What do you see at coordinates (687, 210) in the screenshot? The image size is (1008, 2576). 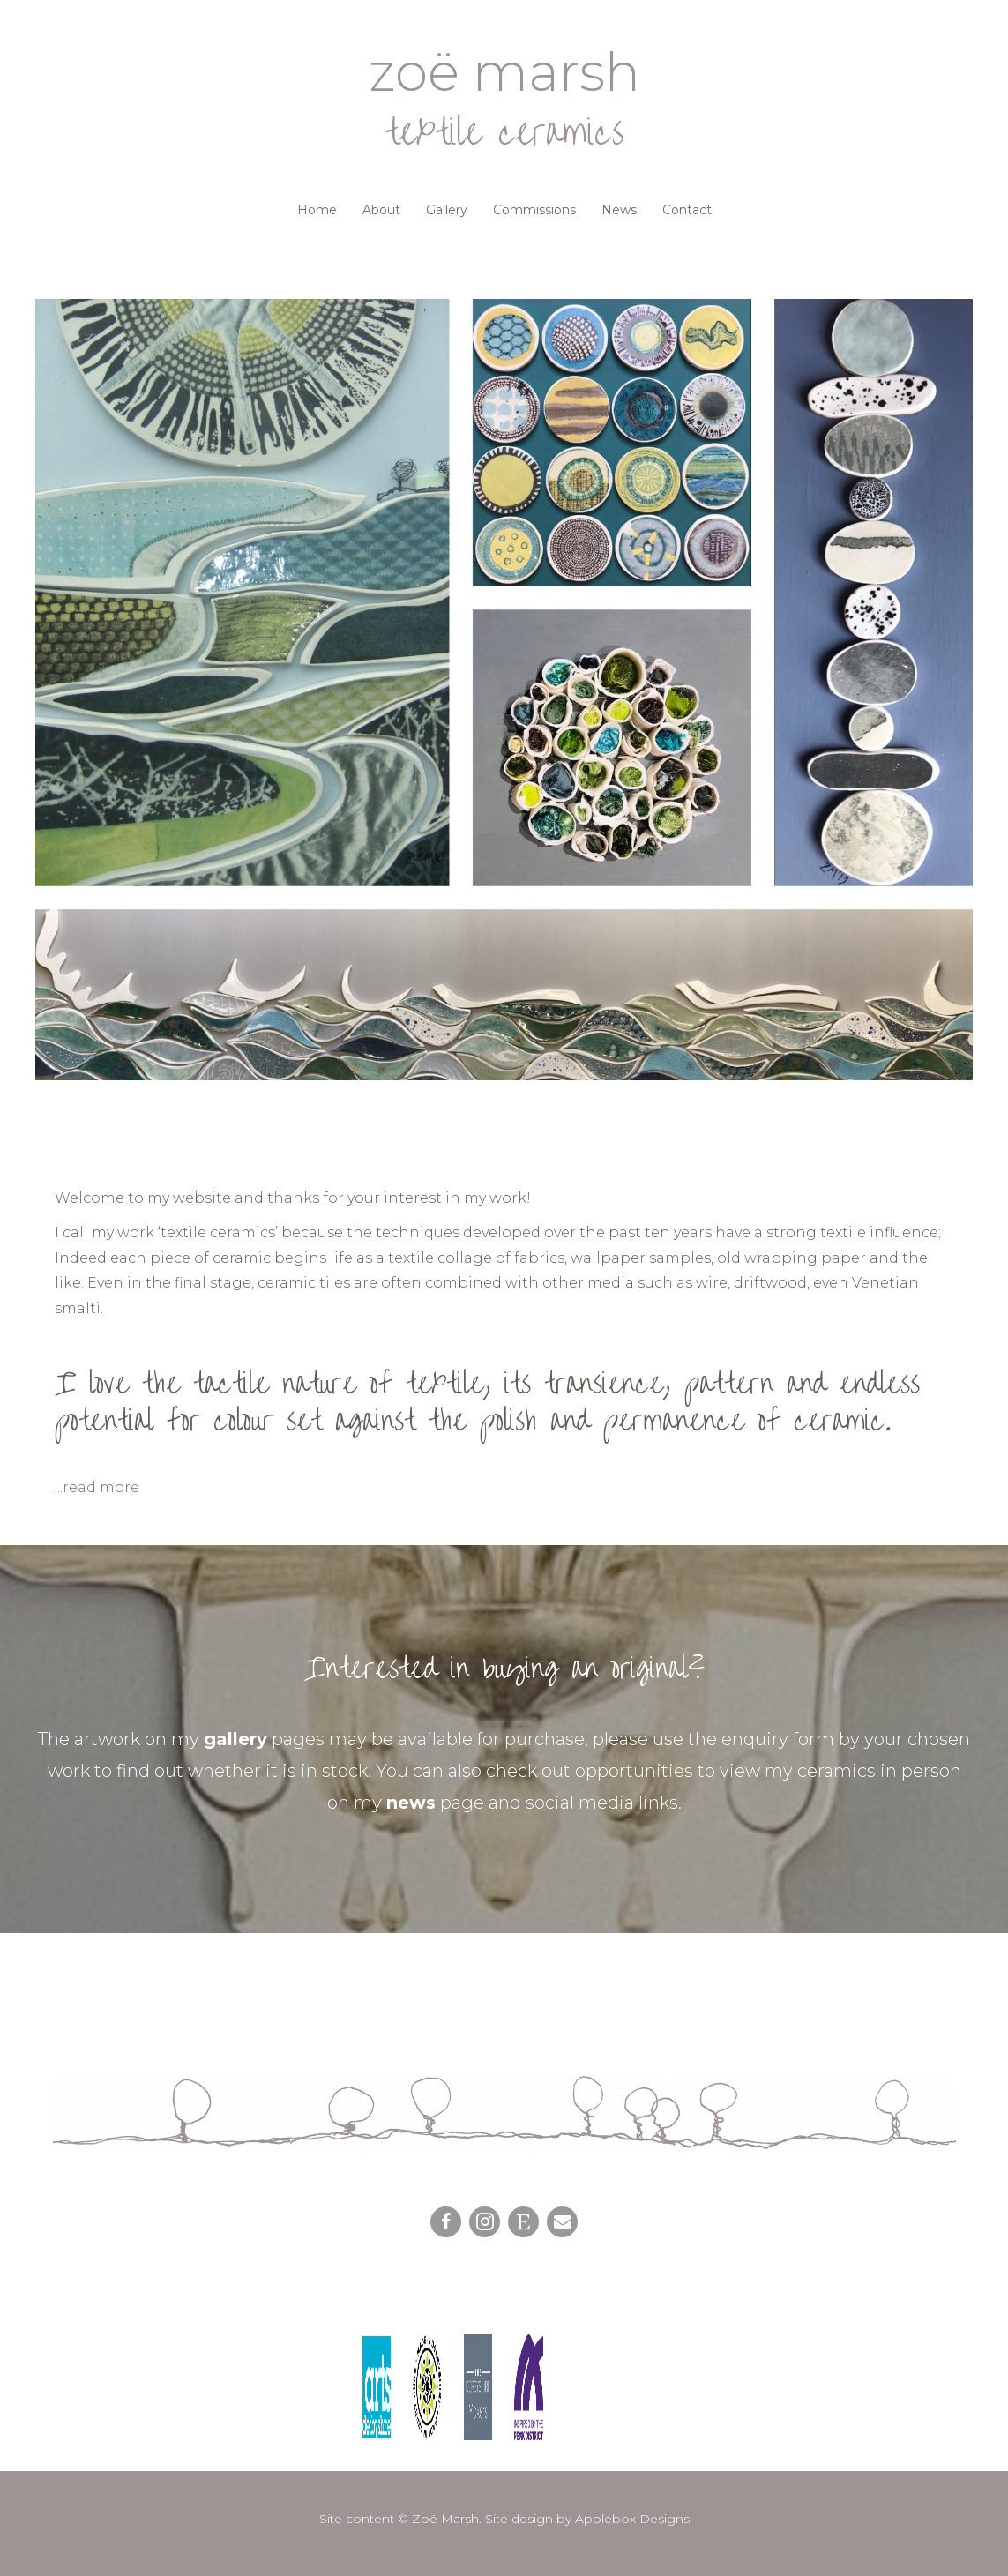 I see `Contact` at bounding box center [687, 210].